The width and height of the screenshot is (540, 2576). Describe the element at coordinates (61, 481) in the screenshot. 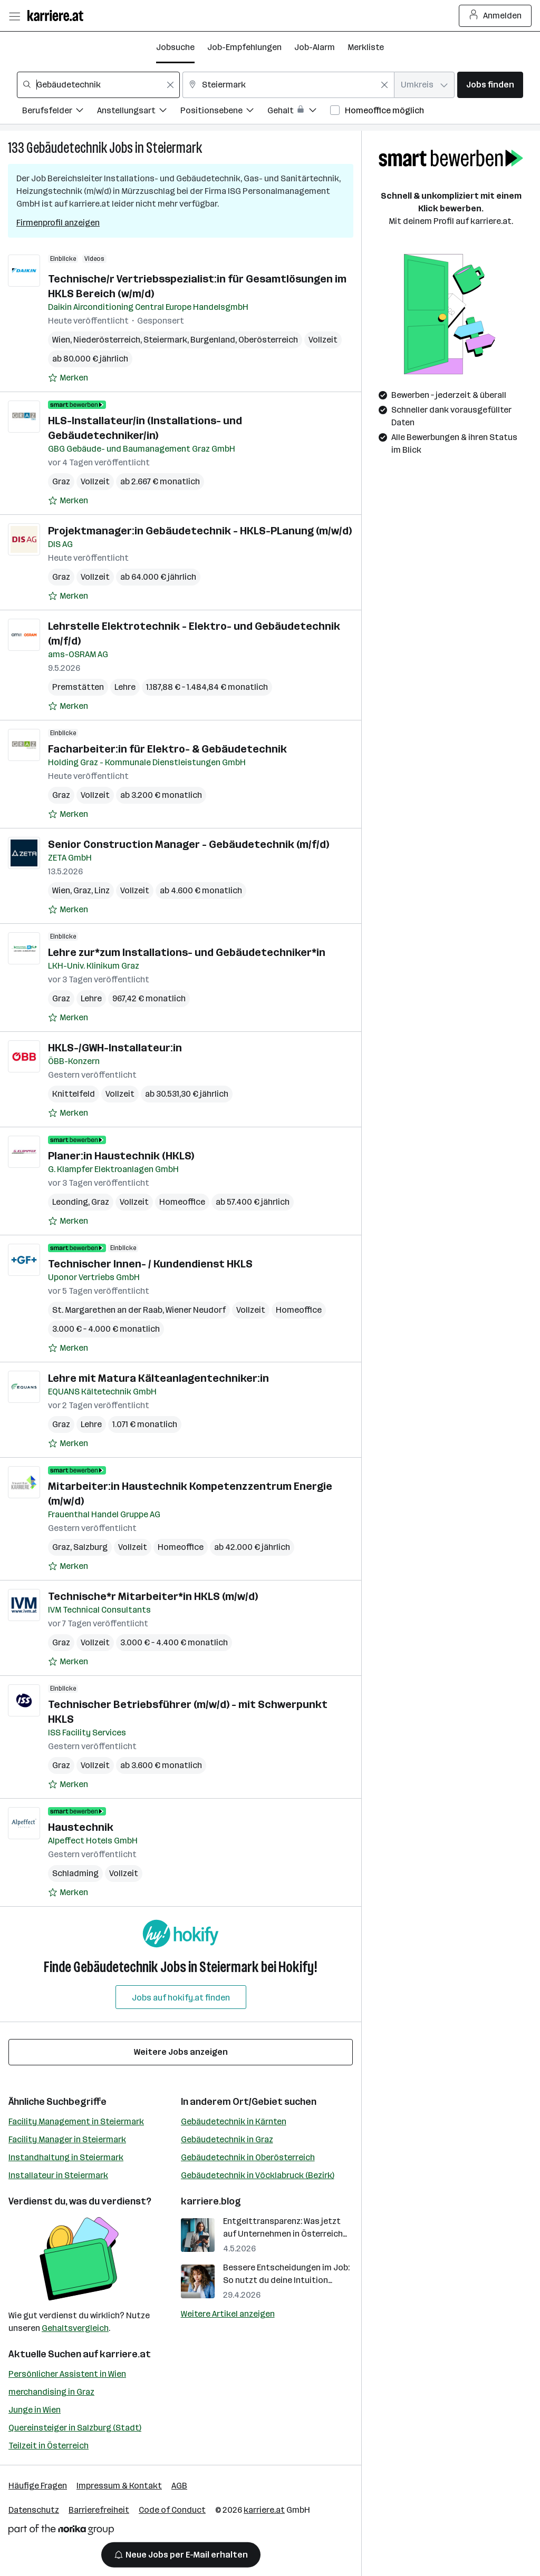

I see `Graz` at that location.